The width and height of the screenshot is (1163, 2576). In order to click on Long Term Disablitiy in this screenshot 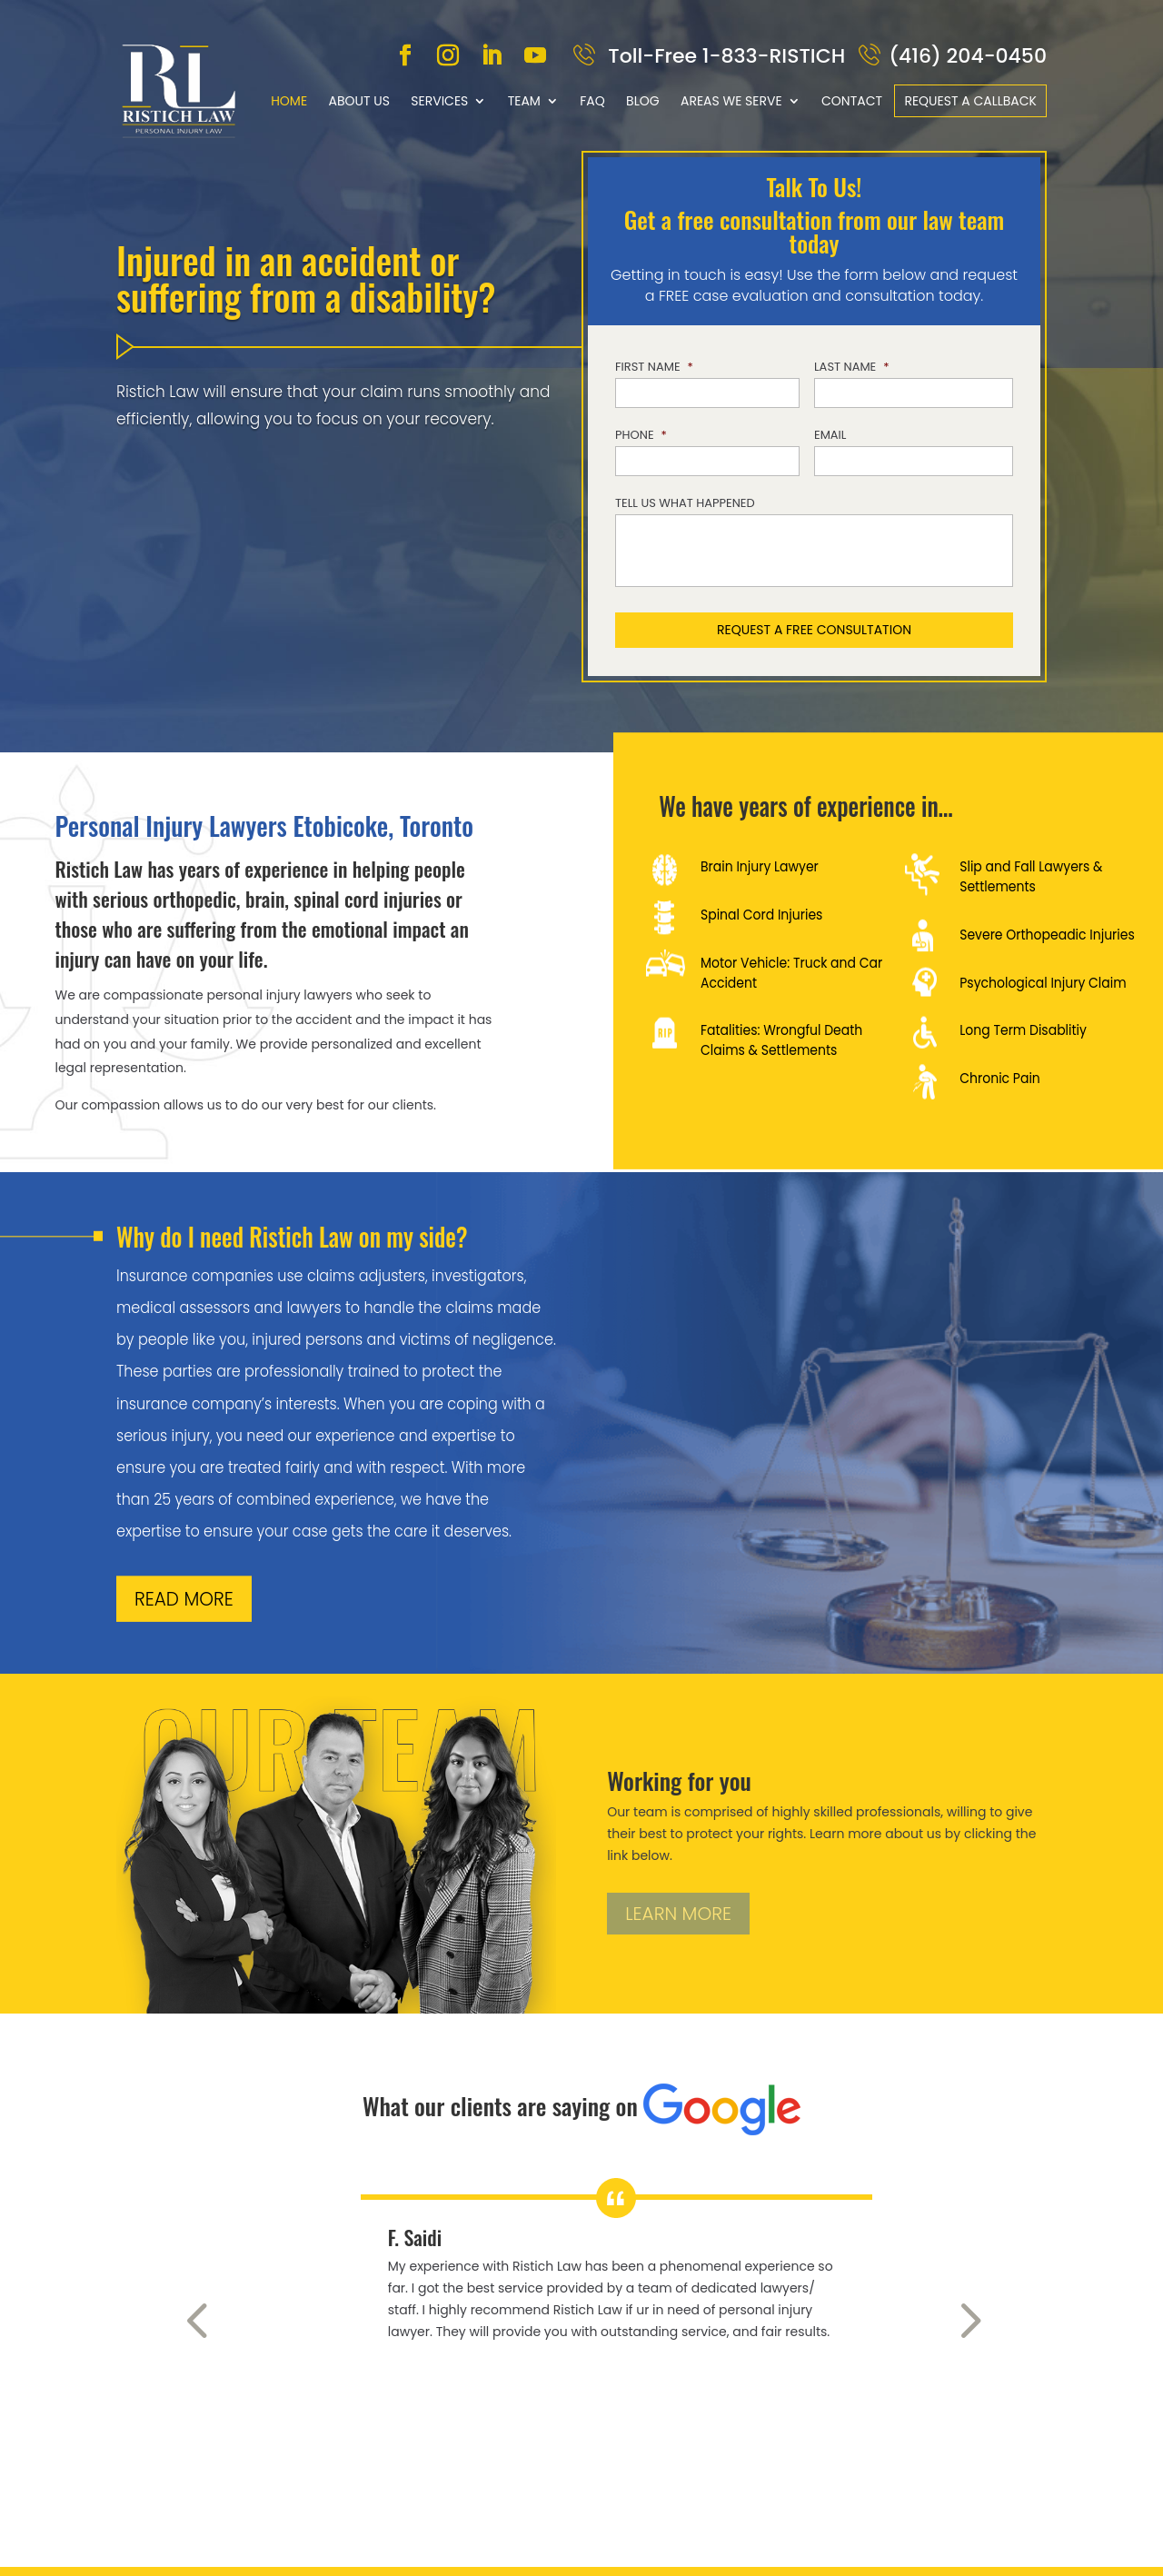, I will do `click(1023, 1030)`.